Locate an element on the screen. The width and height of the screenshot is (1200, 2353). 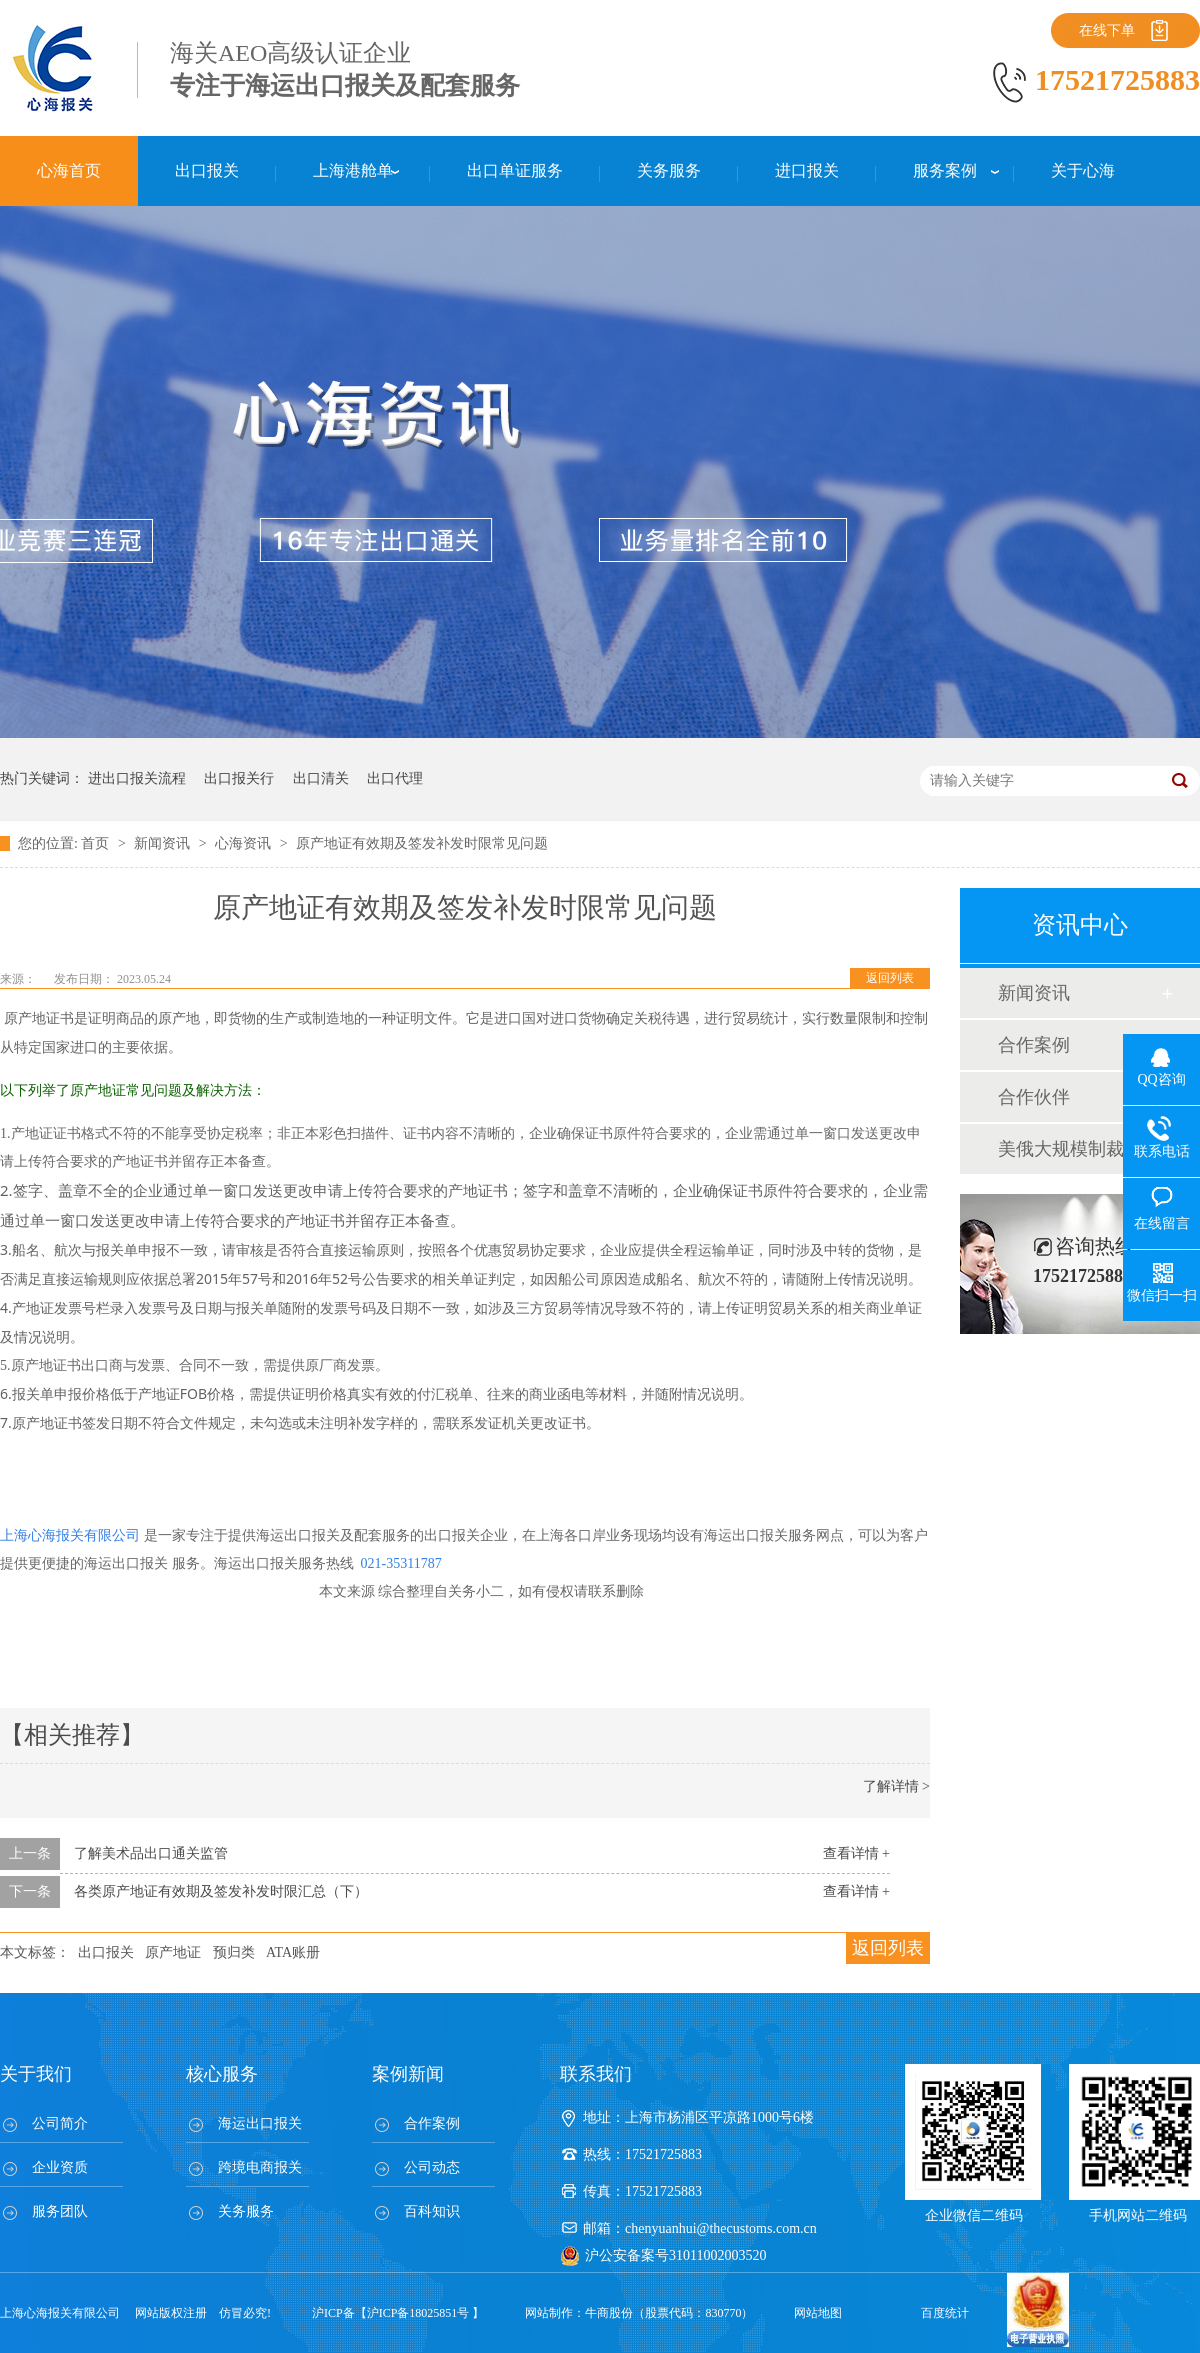
公司简介 is located at coordinates (60, 2123).